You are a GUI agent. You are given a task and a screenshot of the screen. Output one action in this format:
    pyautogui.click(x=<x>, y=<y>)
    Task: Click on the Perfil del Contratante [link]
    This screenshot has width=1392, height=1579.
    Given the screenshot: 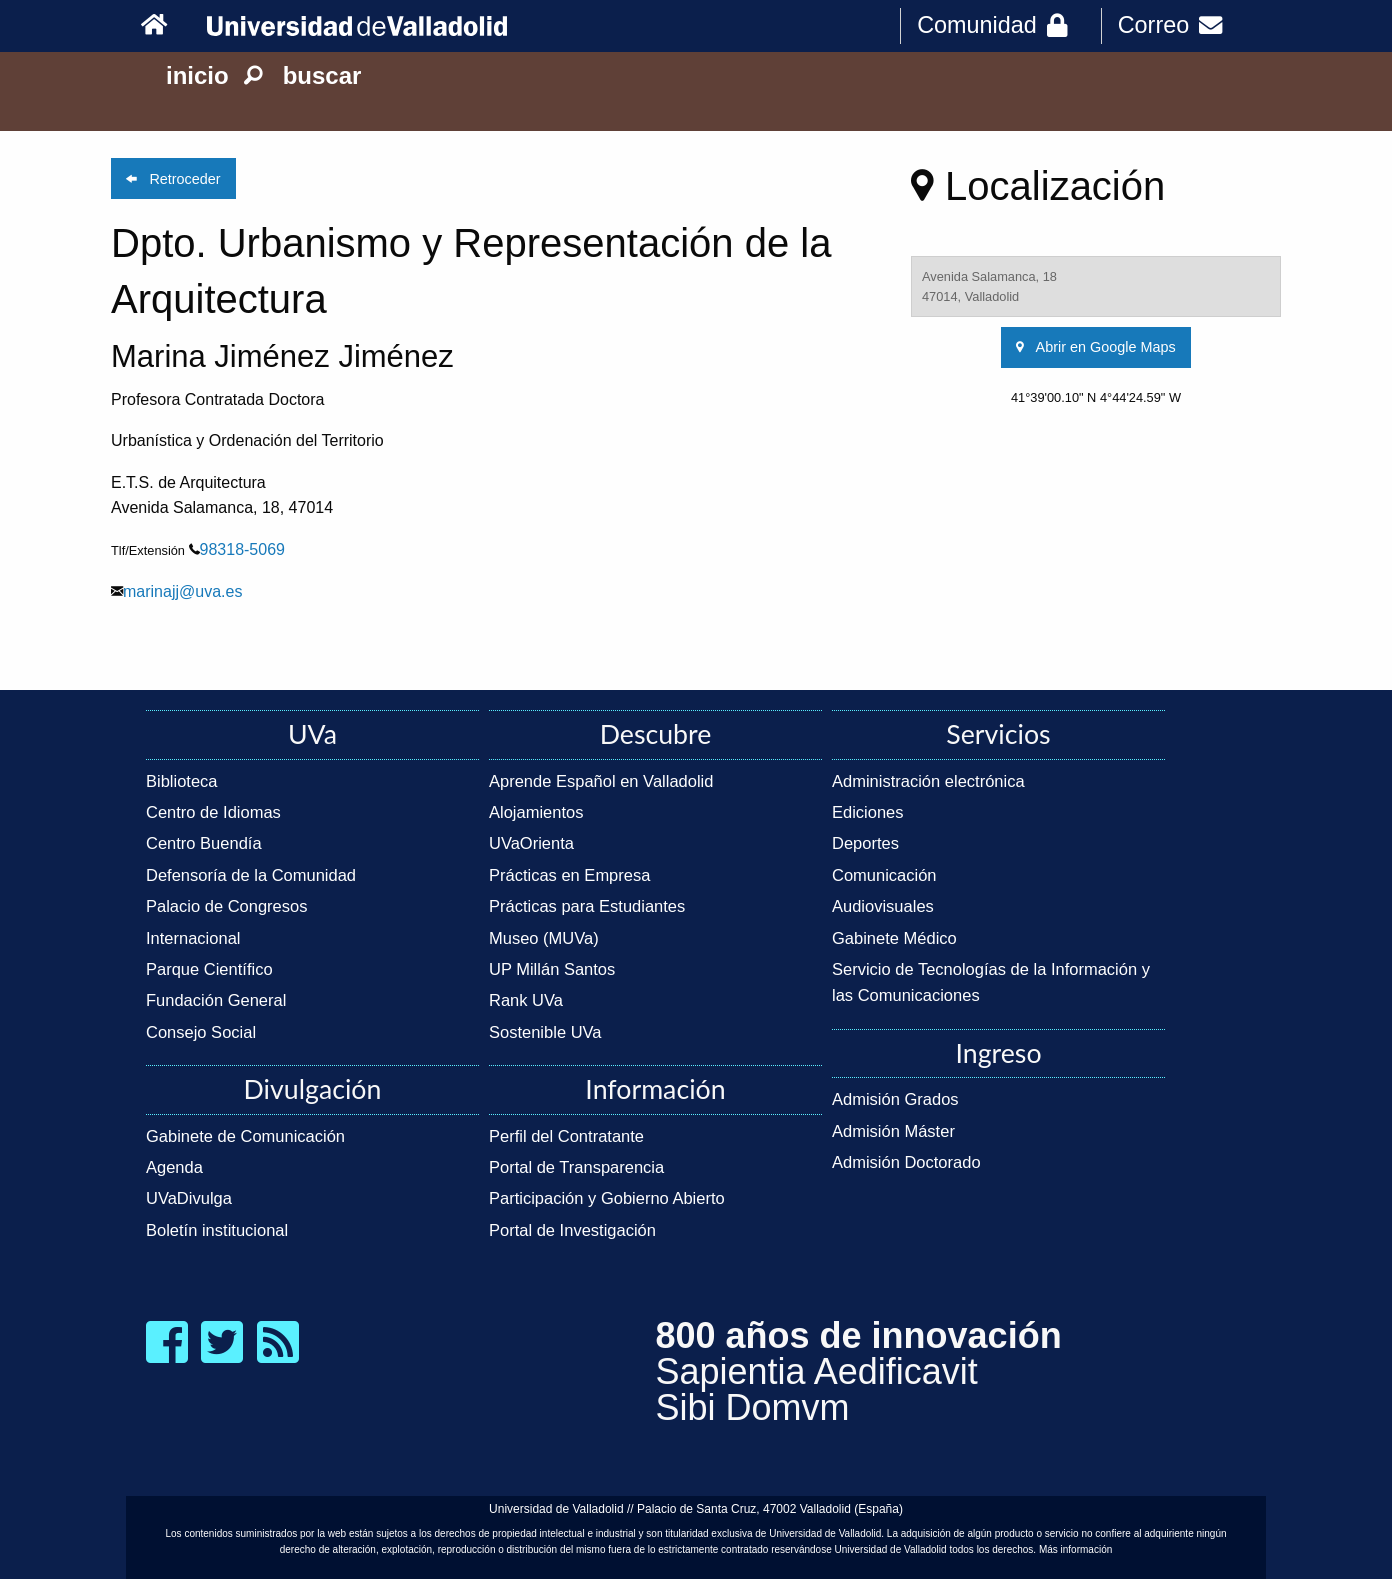 What is the action you would take?
    pyautogui.click(x=566, y=1136)
    